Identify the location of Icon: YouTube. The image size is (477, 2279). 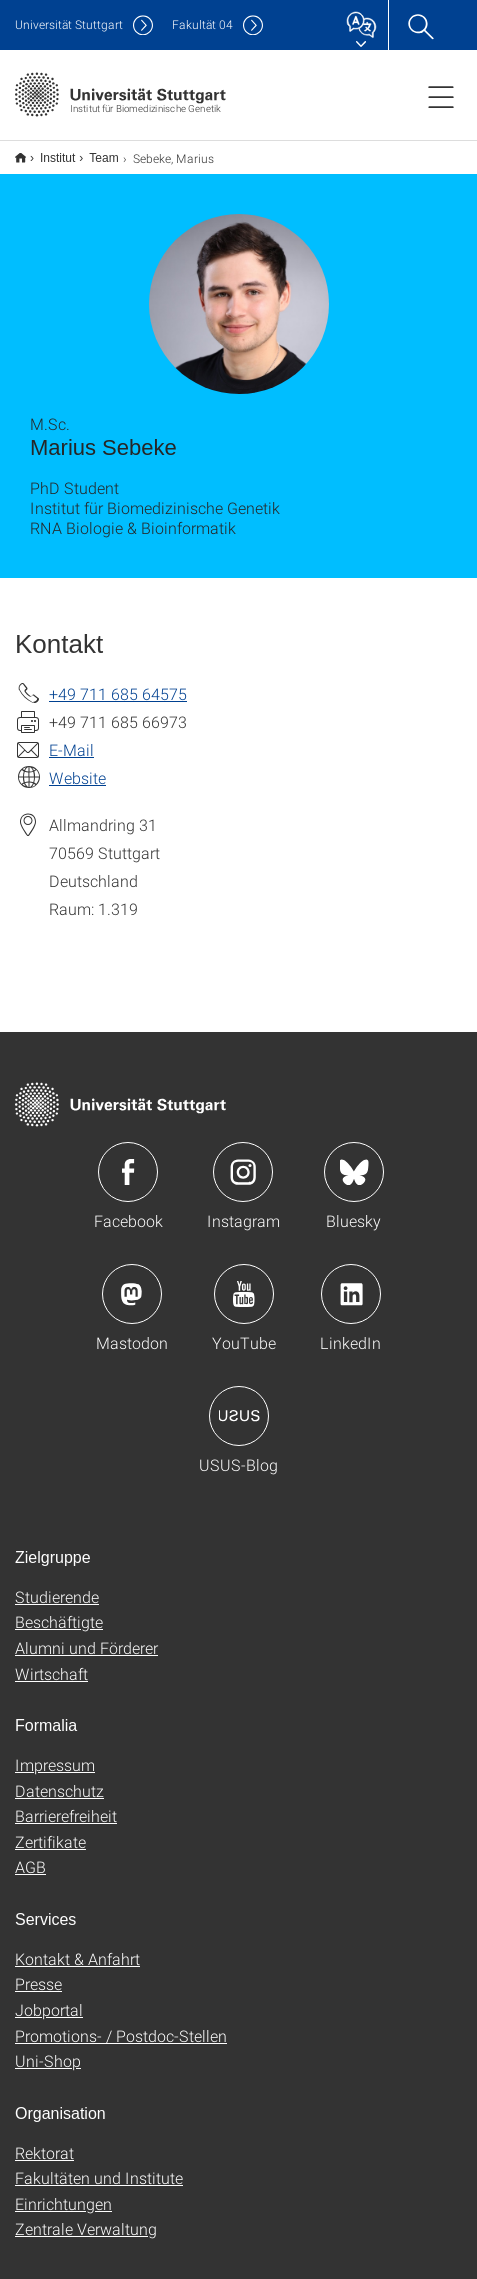
(244, 1281).